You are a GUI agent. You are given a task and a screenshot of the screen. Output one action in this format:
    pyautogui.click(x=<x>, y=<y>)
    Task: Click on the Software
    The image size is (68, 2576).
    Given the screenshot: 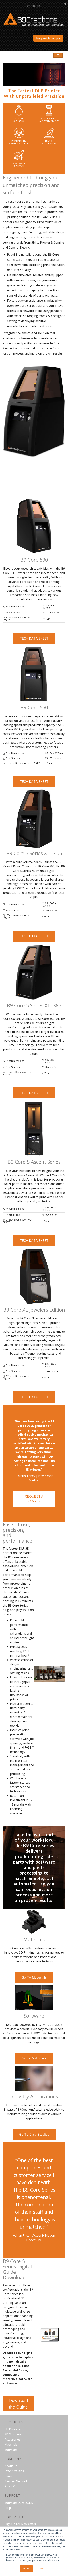 What is the action you would take?
    pyautogui.click(x=11, y=2450)
    